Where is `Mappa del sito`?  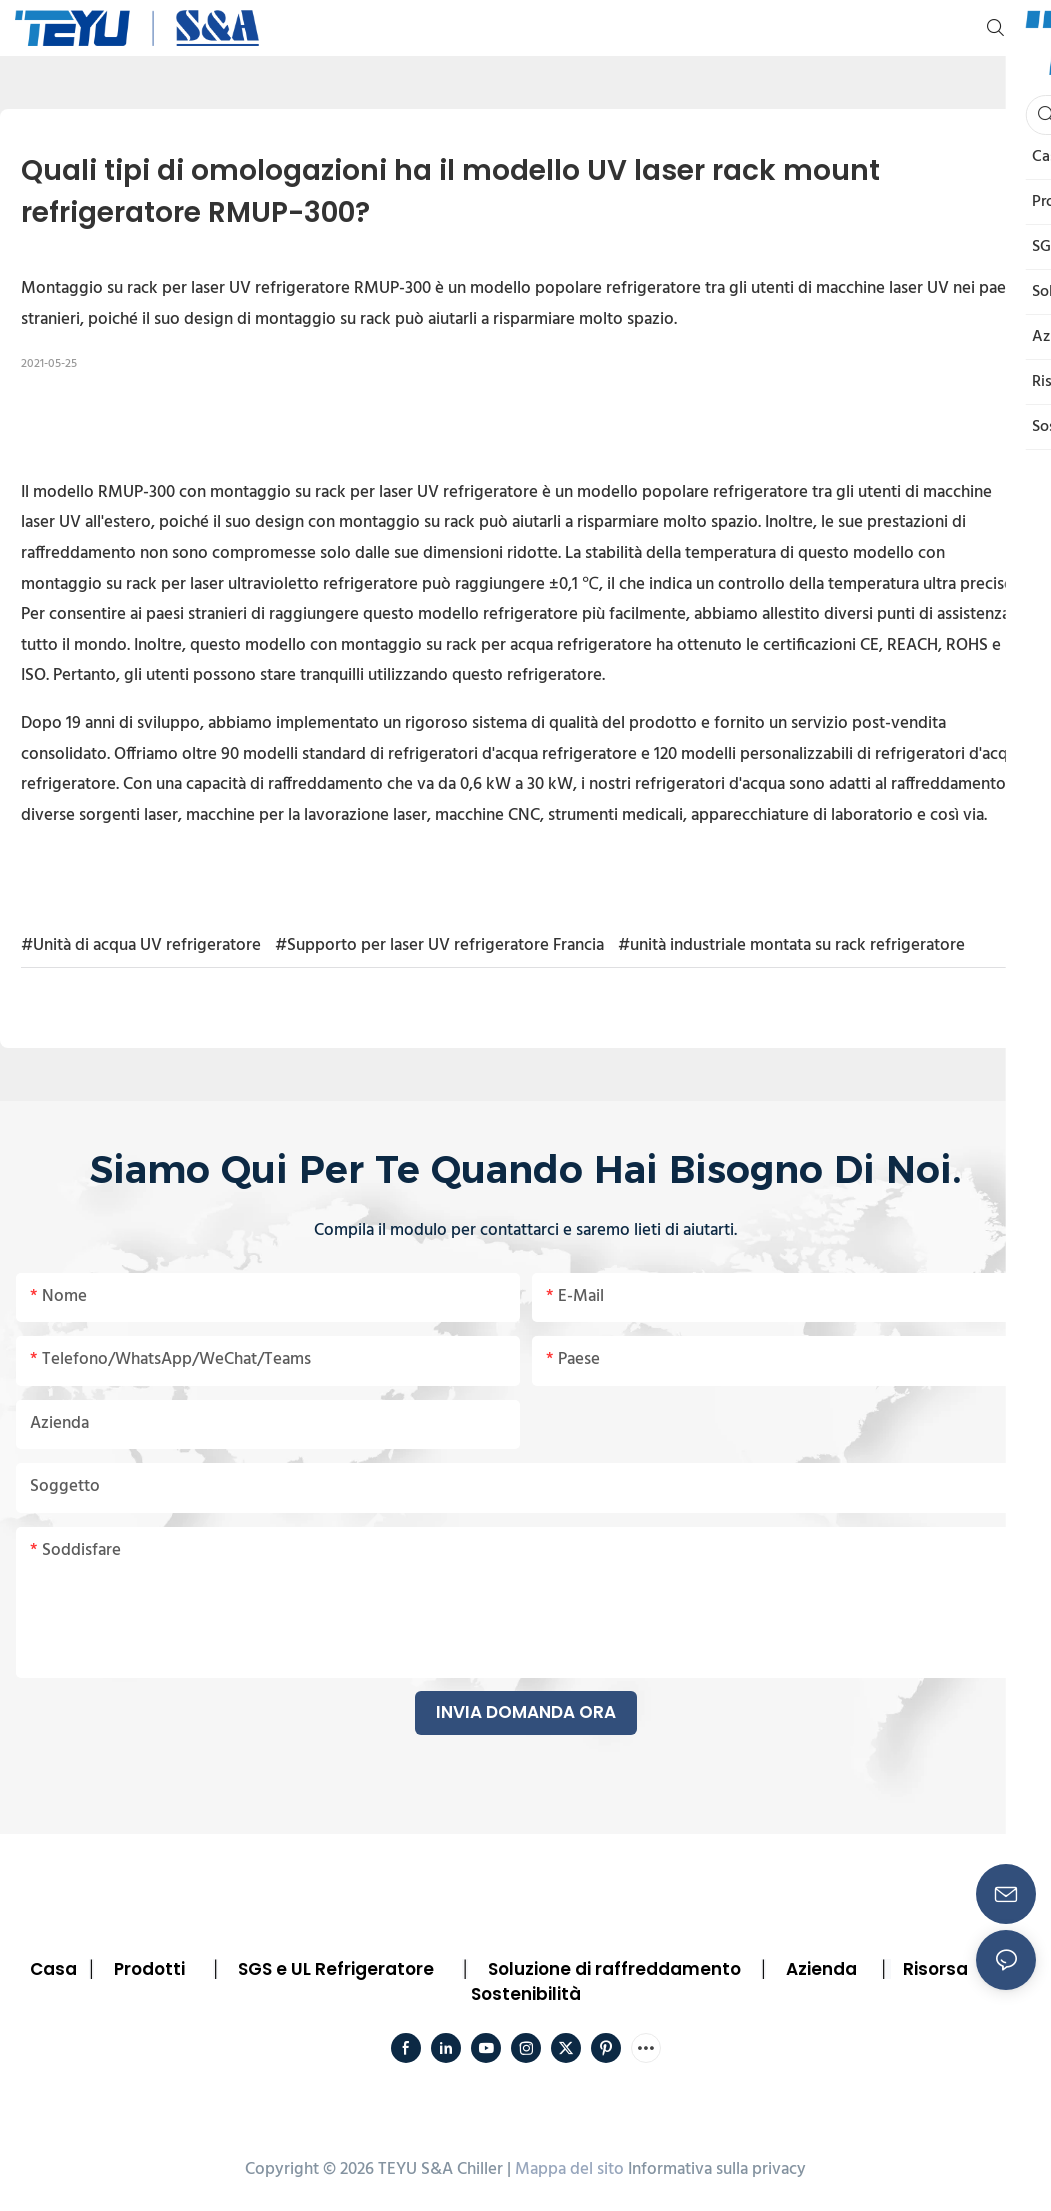
Mappa del sito is located at coordinates (569, 2169).